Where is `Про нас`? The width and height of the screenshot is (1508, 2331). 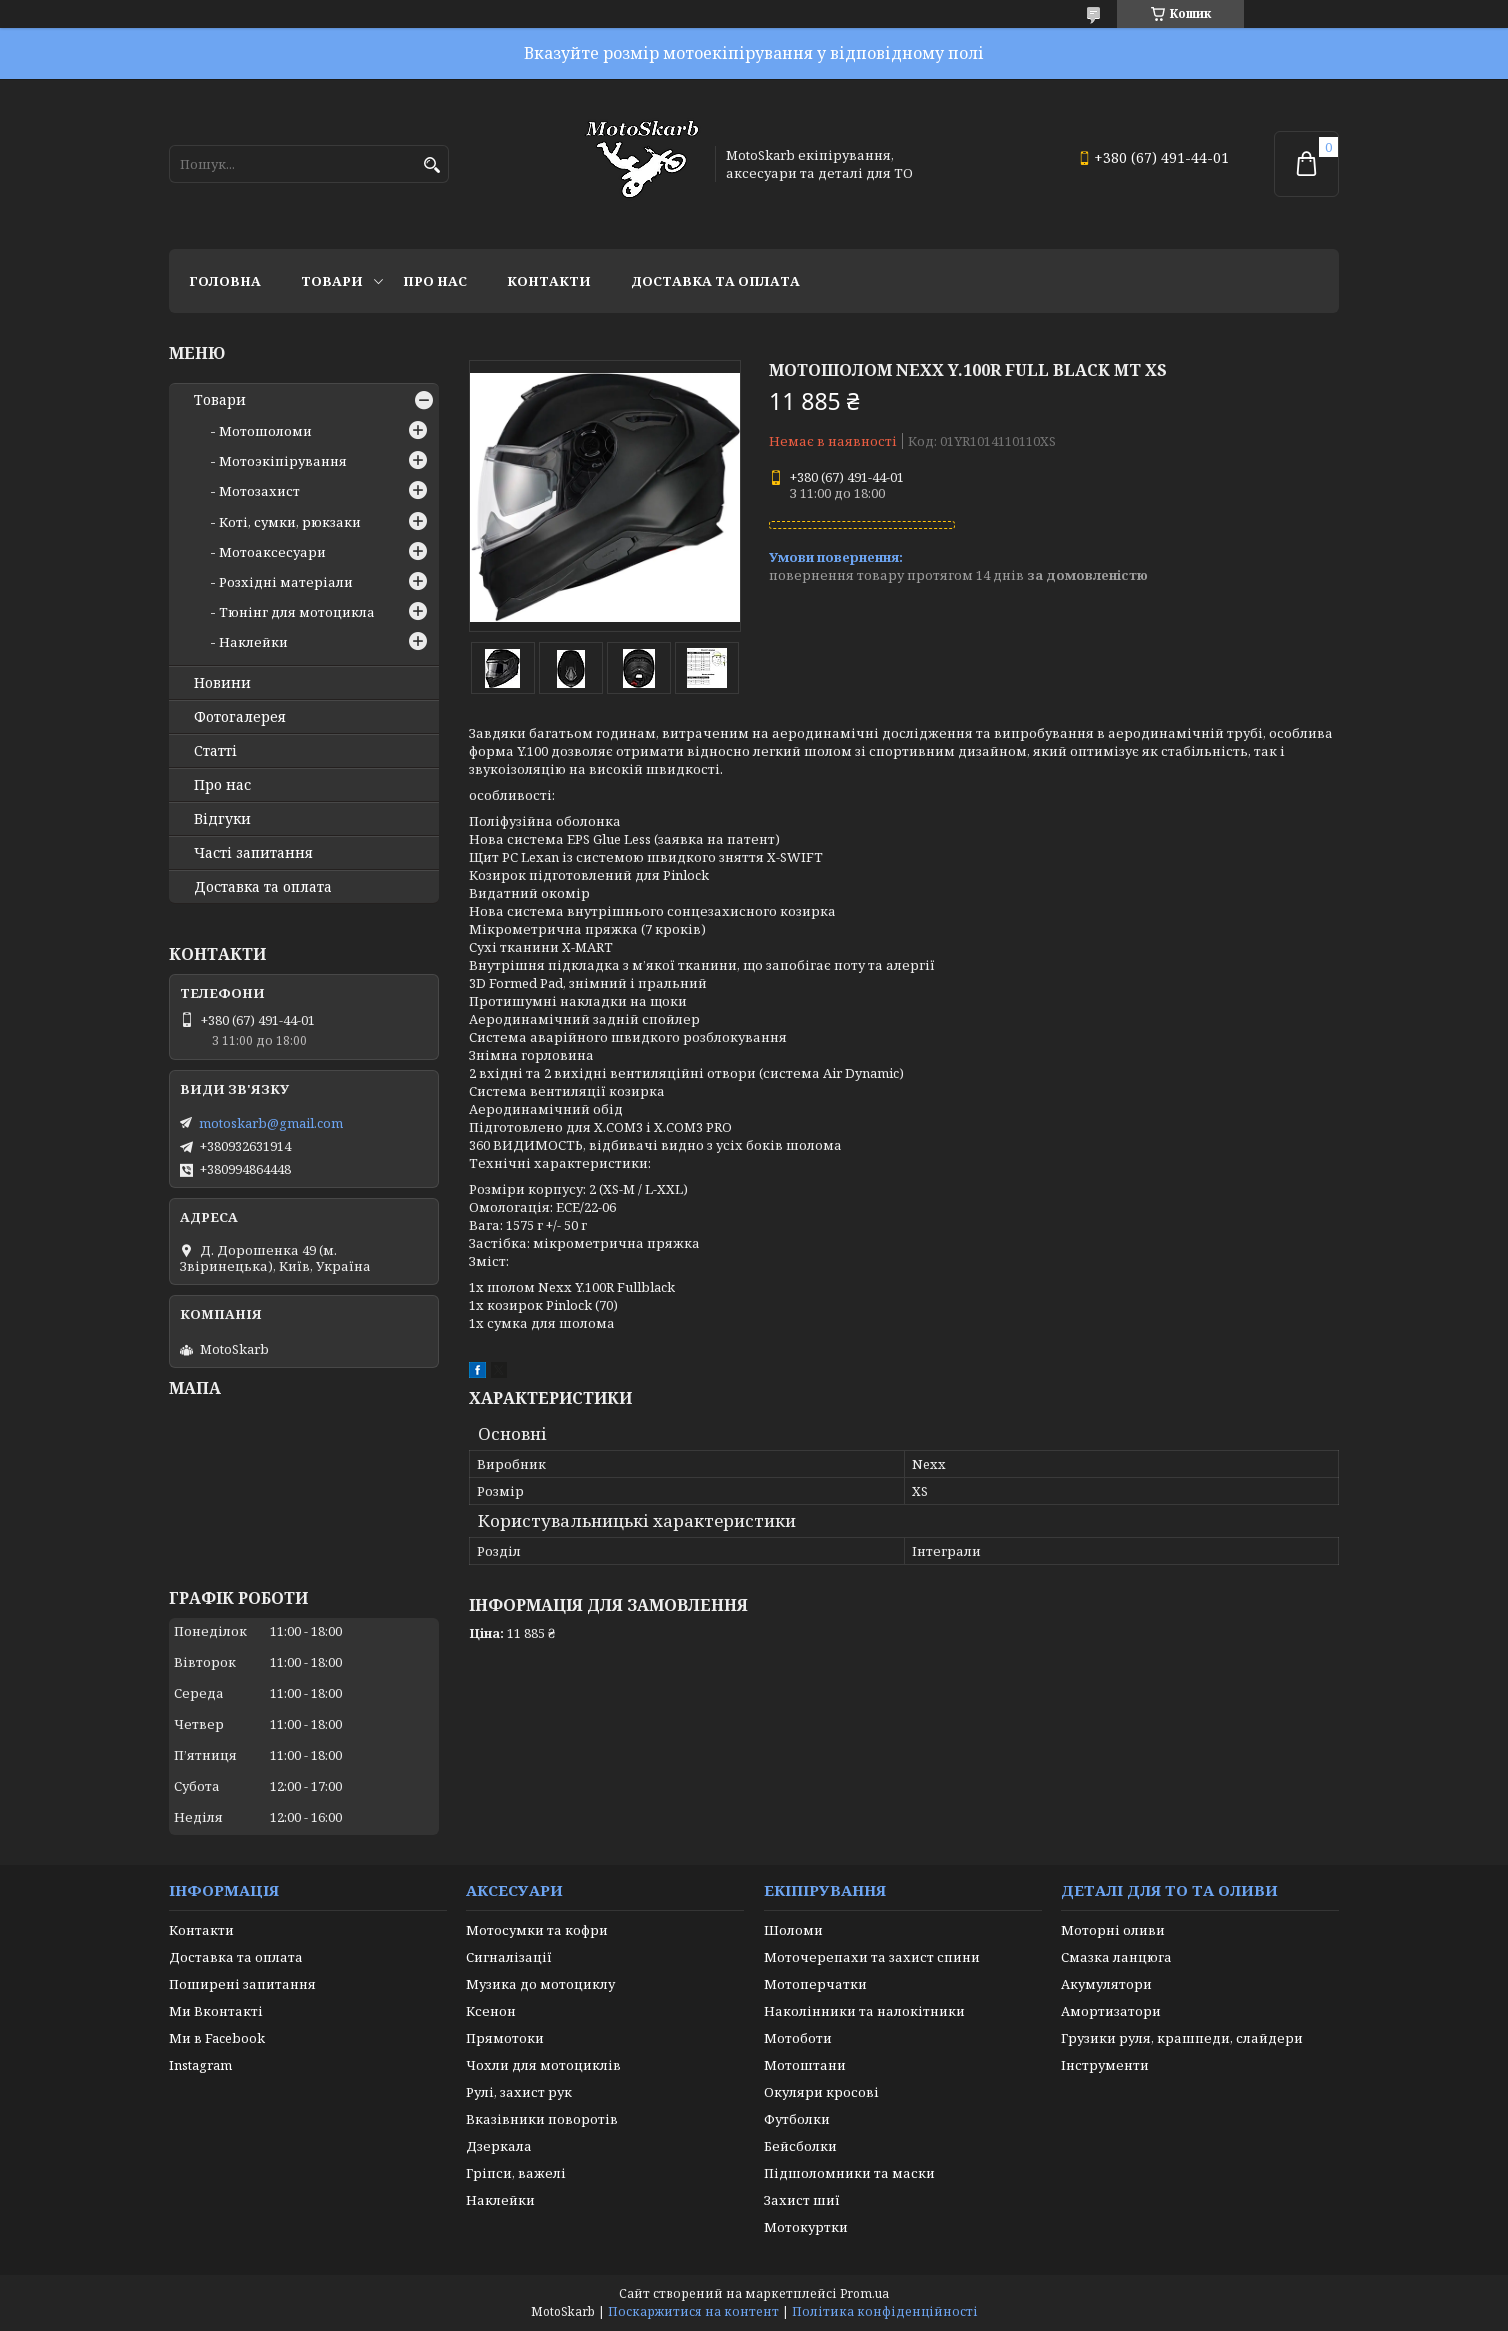 Про нас is located at coordinates (435, 281).